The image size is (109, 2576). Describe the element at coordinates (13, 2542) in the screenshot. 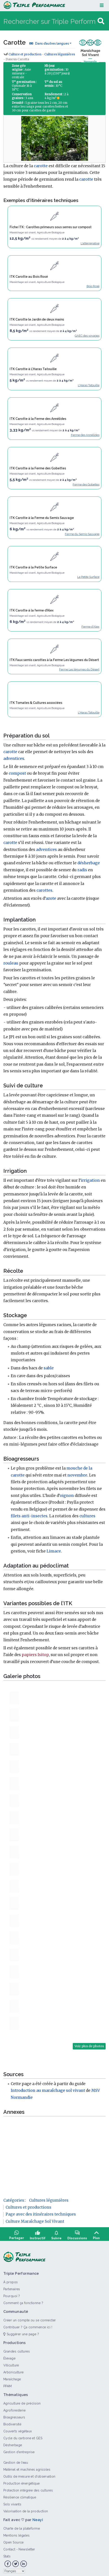

I see `Open Source` at that location.